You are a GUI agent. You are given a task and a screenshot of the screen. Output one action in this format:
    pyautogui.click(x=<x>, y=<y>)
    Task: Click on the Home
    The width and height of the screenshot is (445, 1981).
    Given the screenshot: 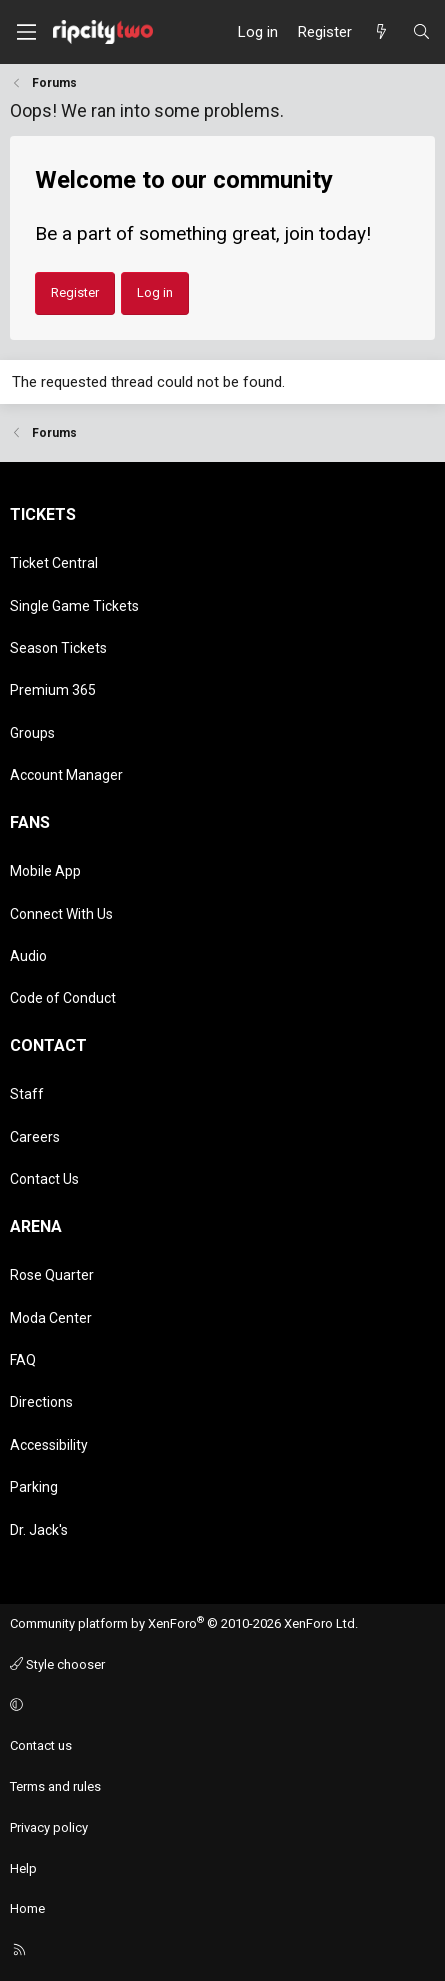 What is the action you would take?
    pyautogui.click(x=27, y=1908)
    